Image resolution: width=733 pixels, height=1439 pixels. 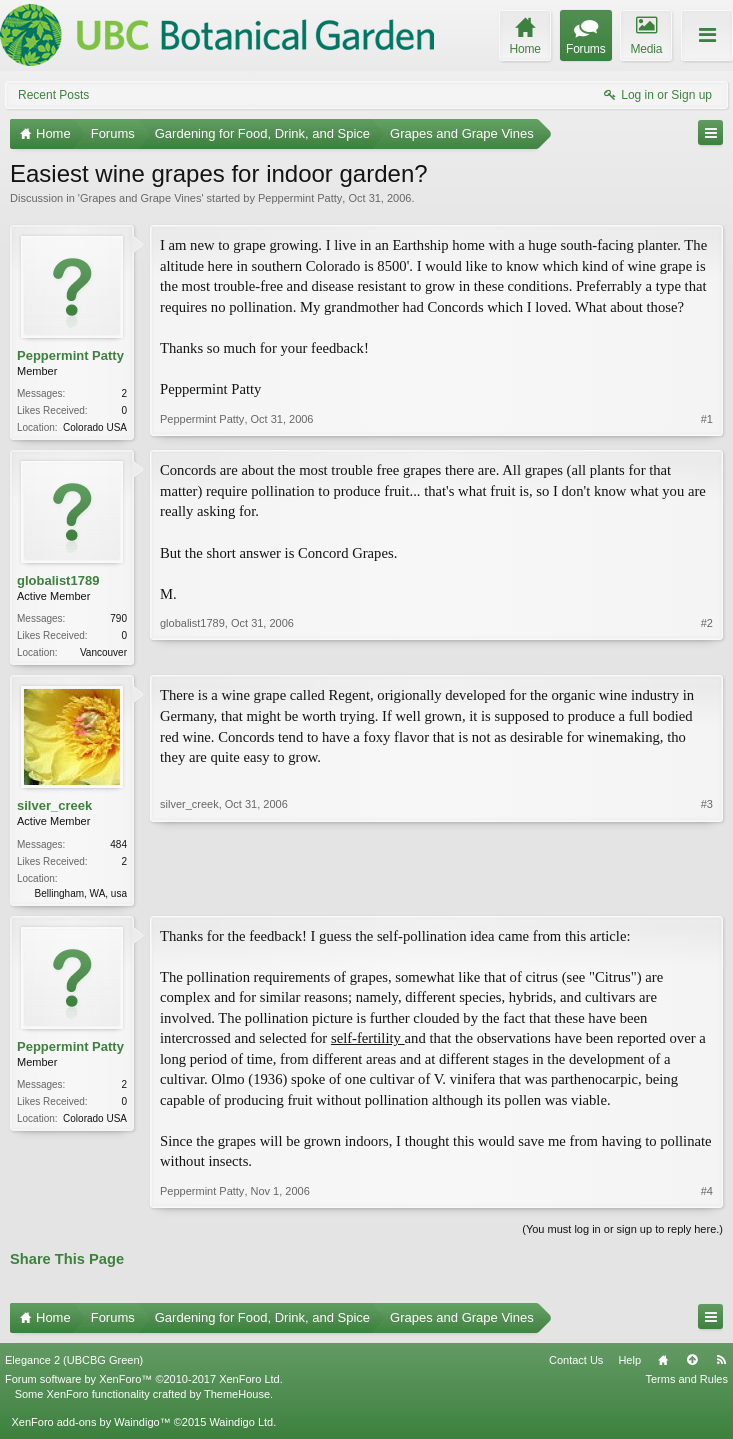 What do you see at coordinates (74, 1366) in the screenshot?
I see `Elegance 2 (UBCBG Green)` at bounding box center [74, 1366].